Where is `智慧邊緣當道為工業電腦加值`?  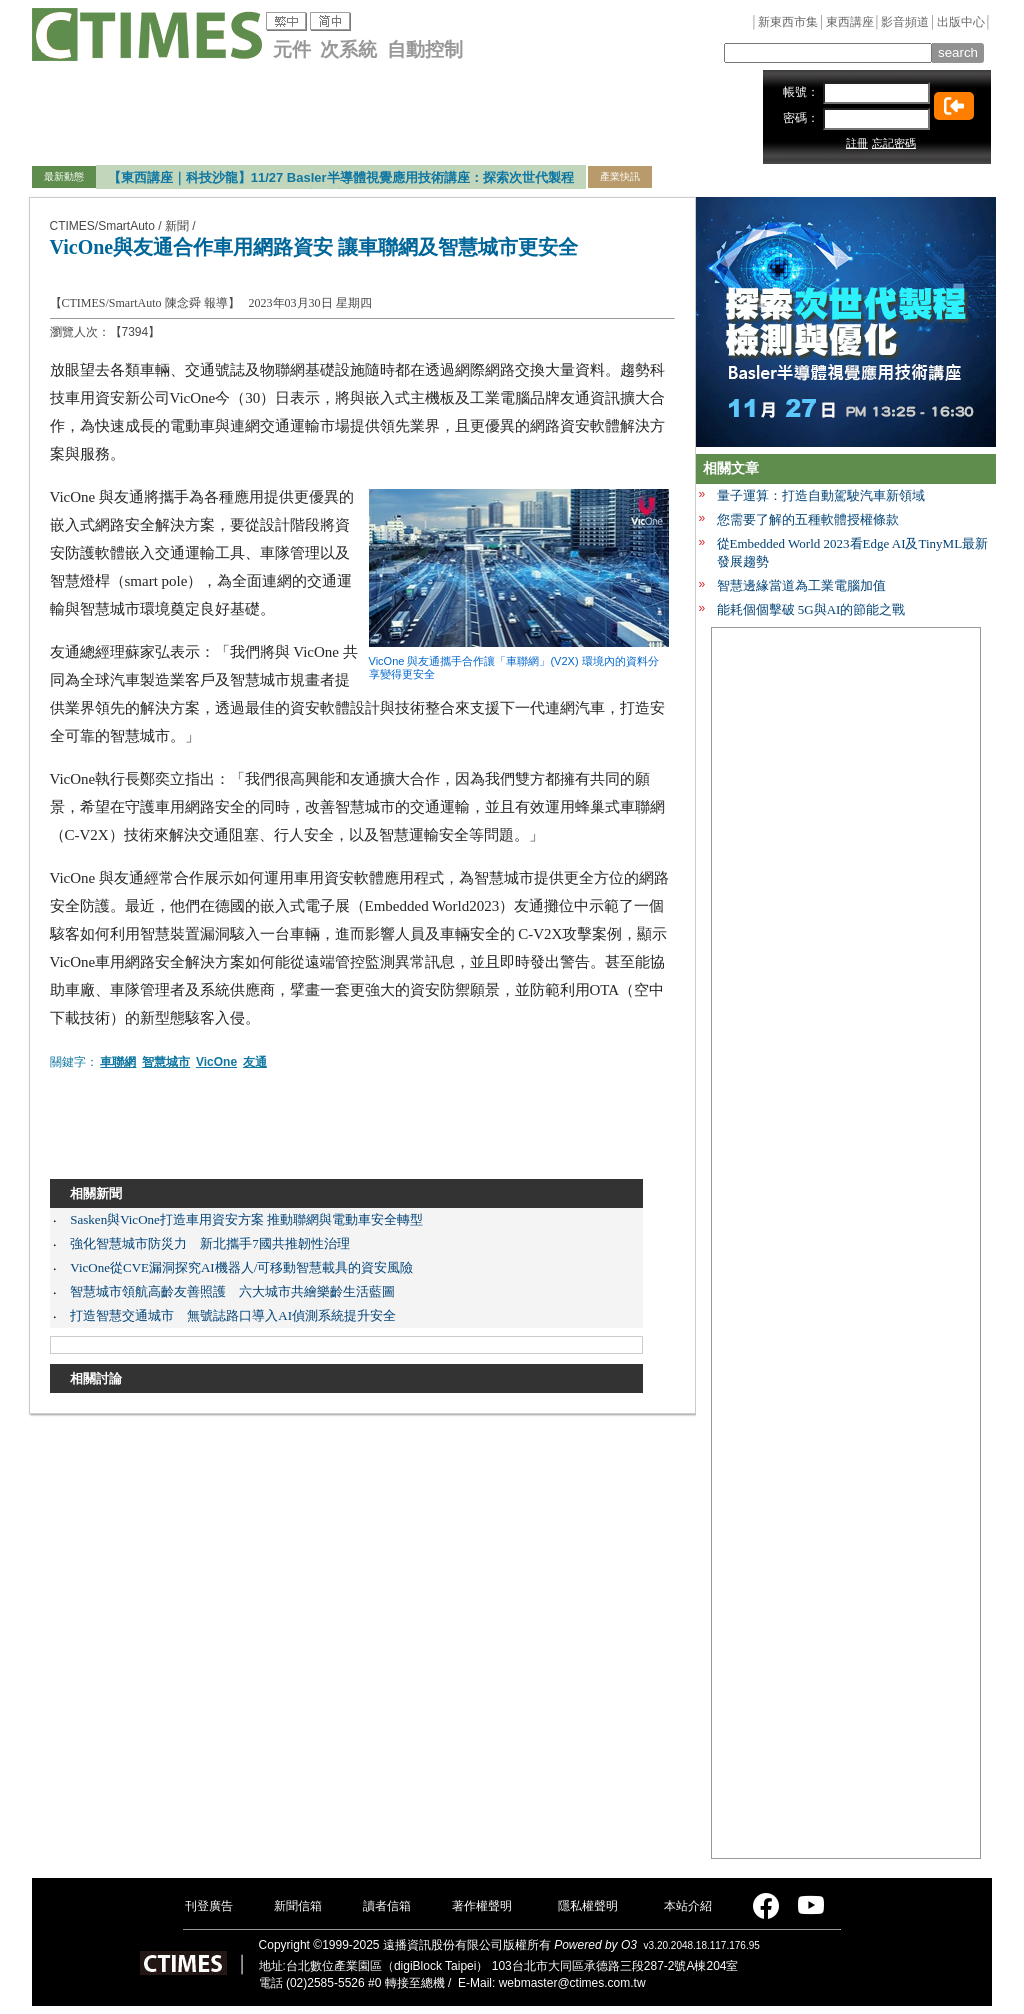
智慧邊緣當道為工業電腦加值 is located at coordinates (801, 585).